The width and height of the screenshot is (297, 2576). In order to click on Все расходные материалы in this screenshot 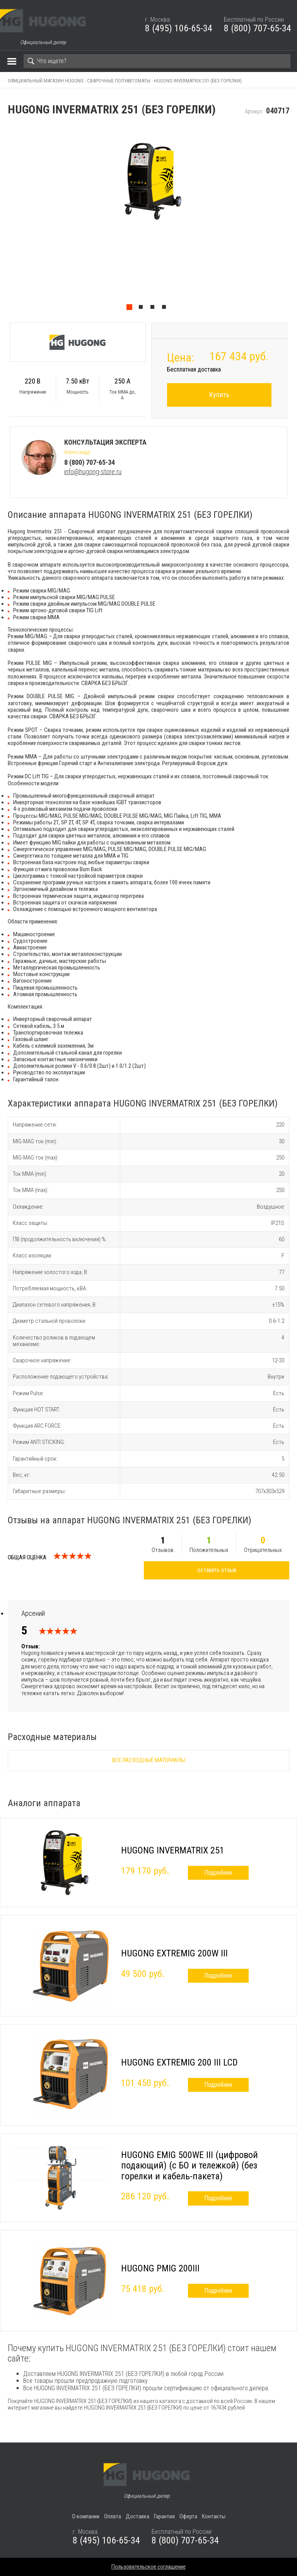, I will do `click(148, 1760)`.